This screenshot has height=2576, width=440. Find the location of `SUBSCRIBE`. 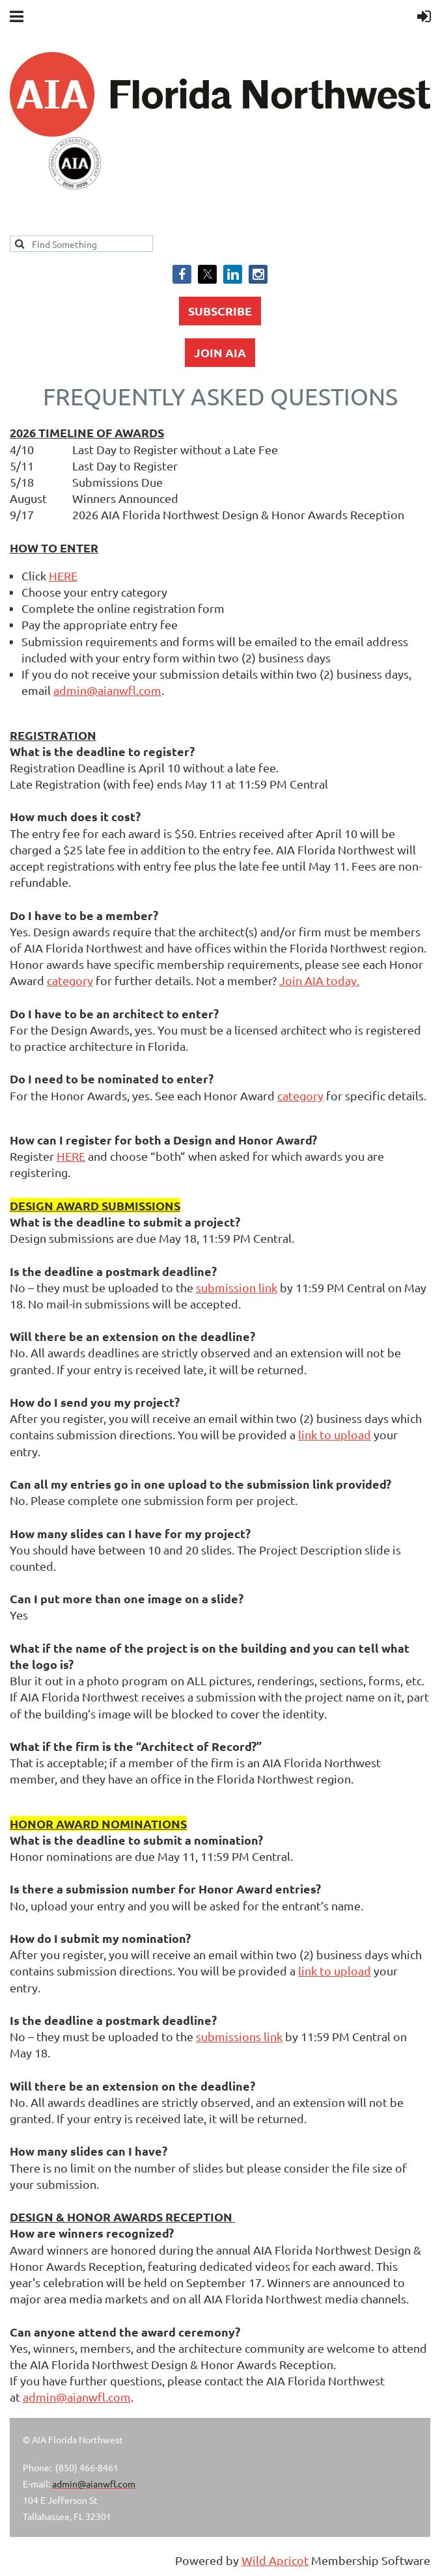

SUBSCRIBE is located at coordinates (220, 310).